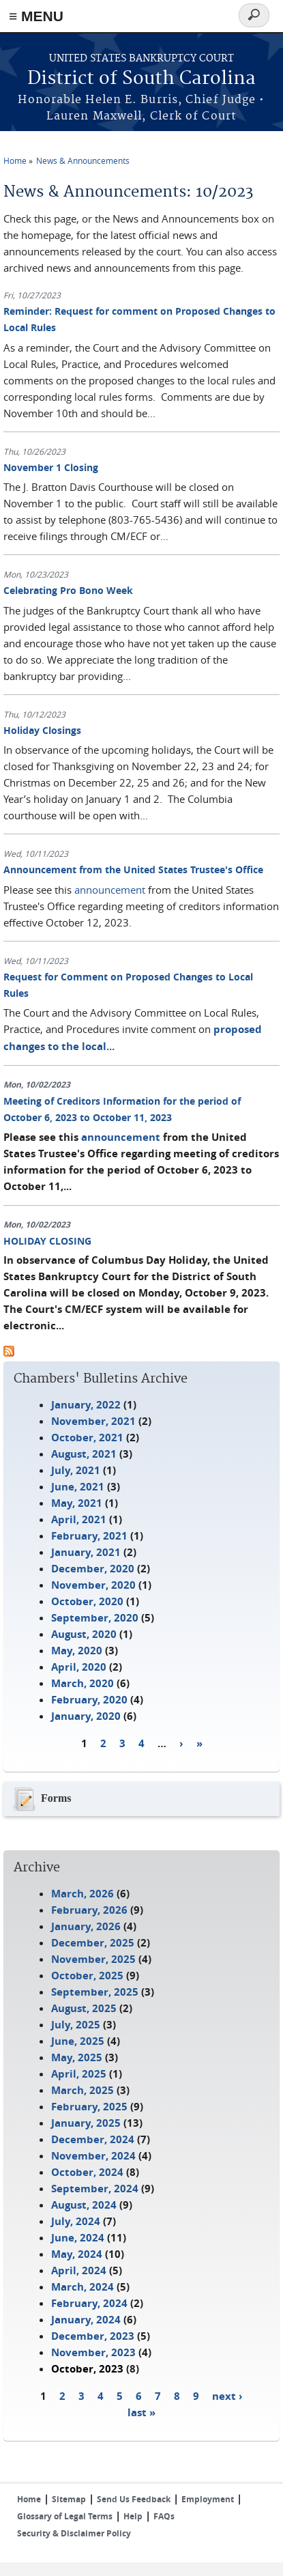  I want to click on May, 2021, so click(76, 1503).